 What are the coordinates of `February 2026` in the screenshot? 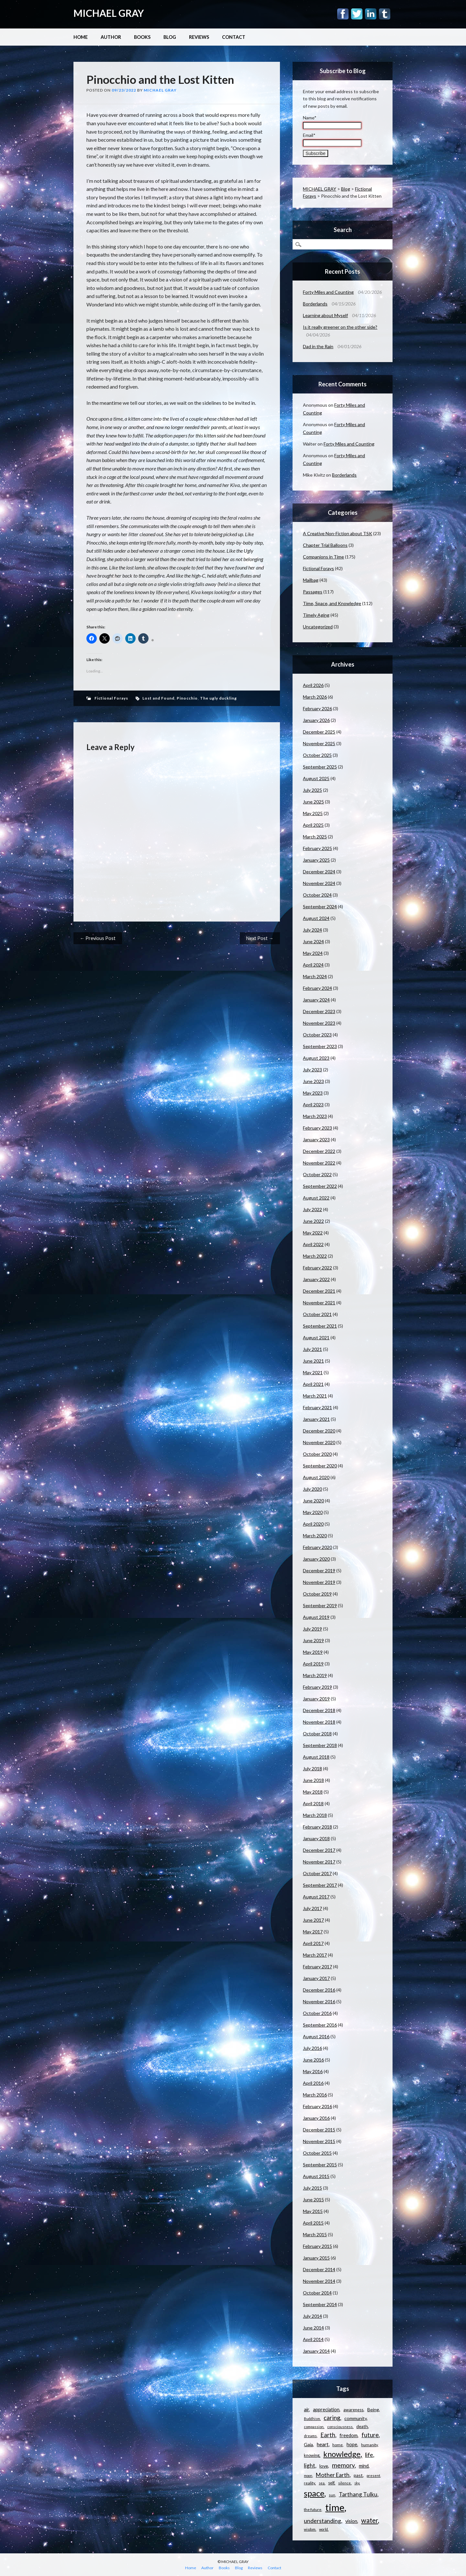 It's located at (317, 708).